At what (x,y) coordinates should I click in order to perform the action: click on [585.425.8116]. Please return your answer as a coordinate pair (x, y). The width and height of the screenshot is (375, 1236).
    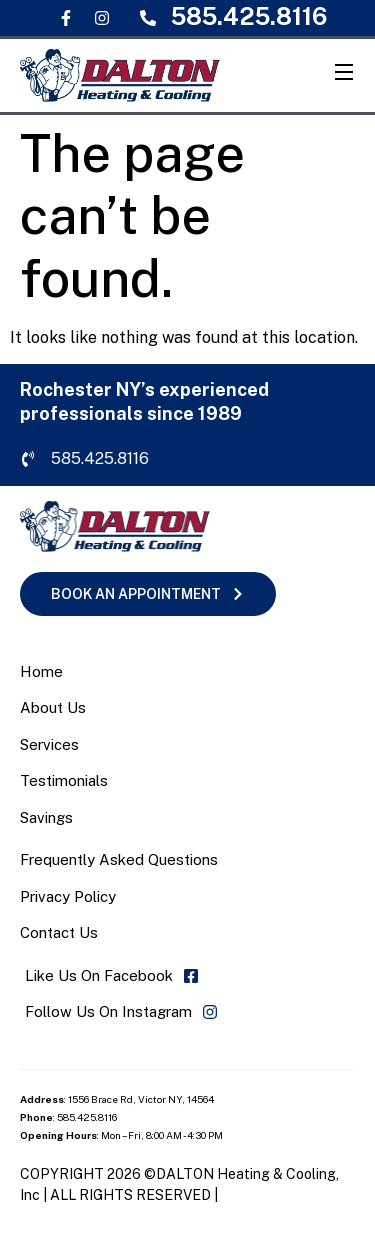
    Looking at the image, I should click on (148, 18).